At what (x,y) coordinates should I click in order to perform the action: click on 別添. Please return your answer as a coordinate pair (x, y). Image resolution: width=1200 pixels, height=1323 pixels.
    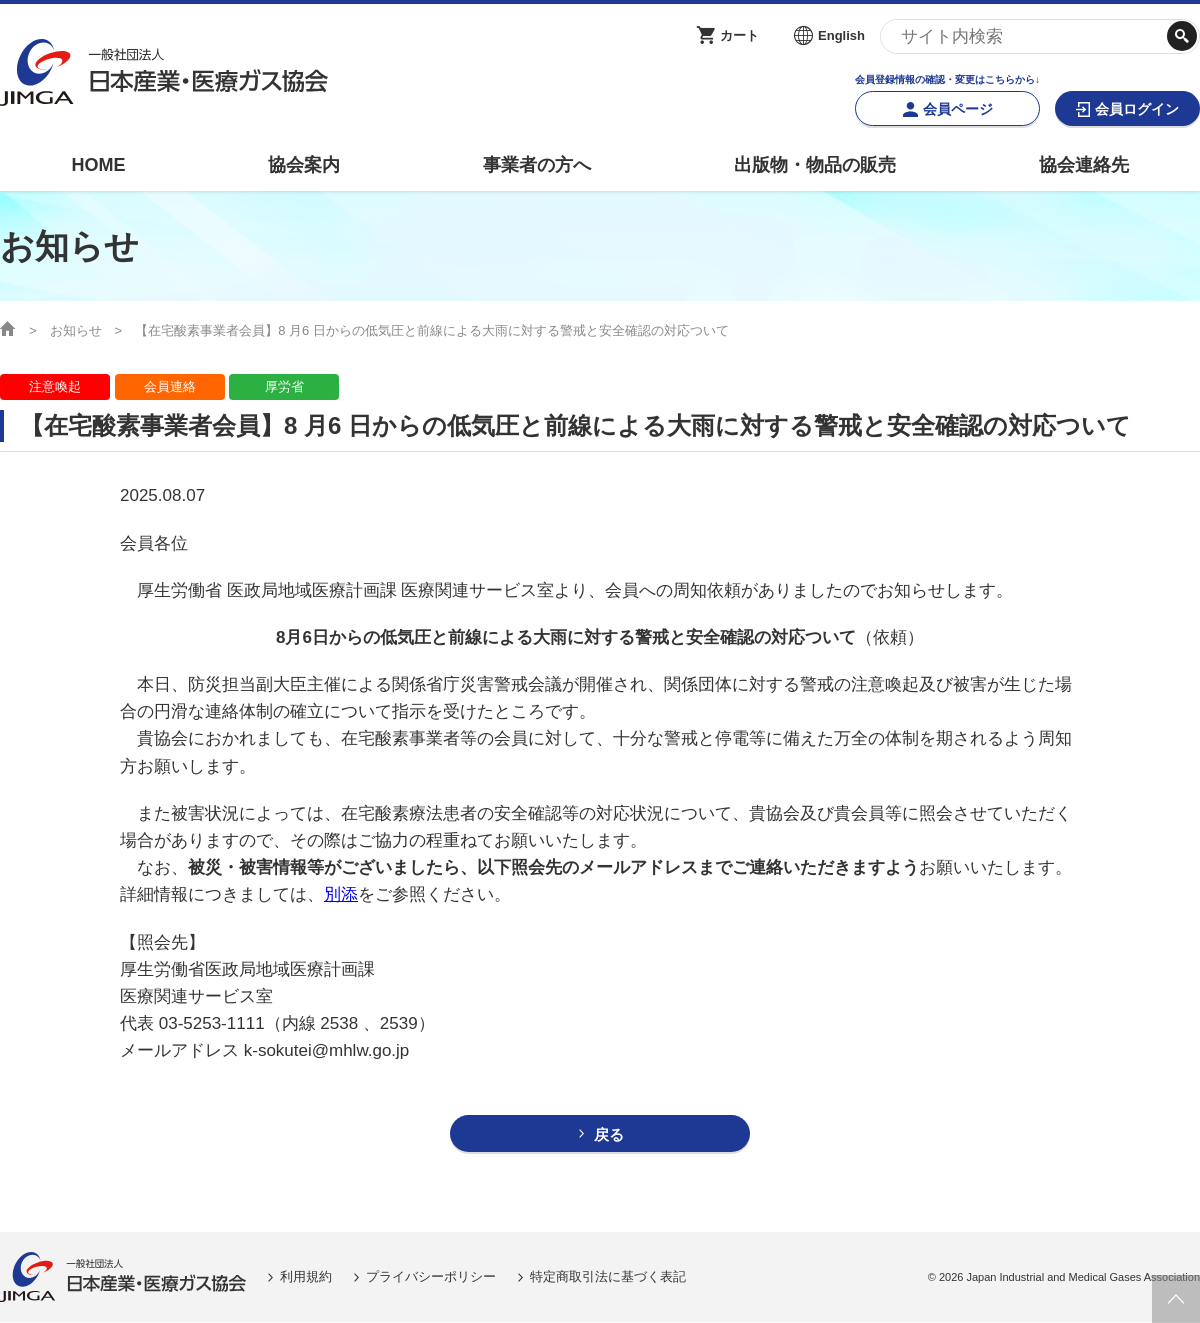
    Looking at the image, I should click on (341, 894).